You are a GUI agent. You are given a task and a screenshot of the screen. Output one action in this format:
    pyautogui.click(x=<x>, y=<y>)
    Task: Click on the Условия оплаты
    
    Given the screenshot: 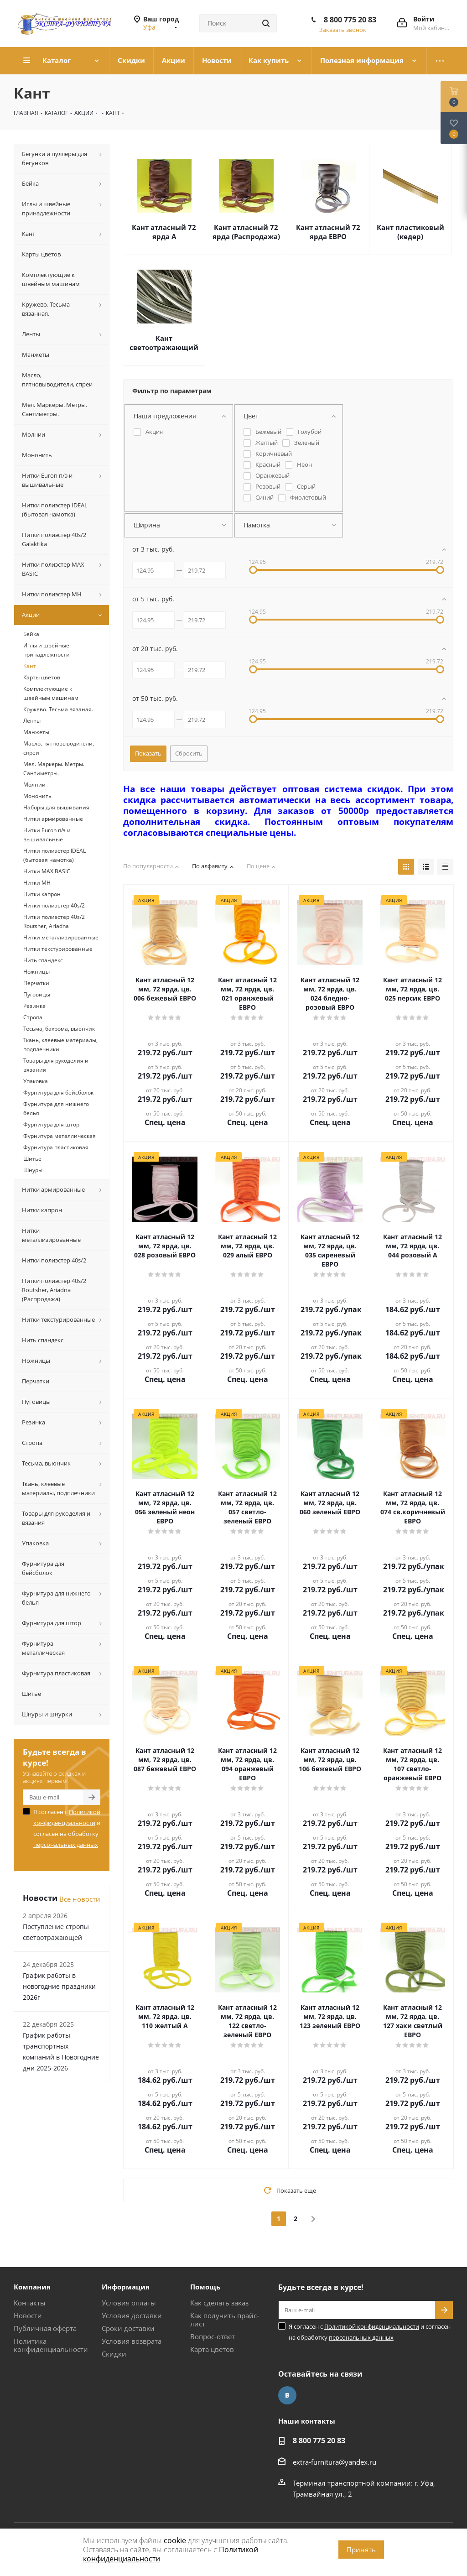 What is the action you would take?
    pyautogui.click(x=129, y=2302)
    